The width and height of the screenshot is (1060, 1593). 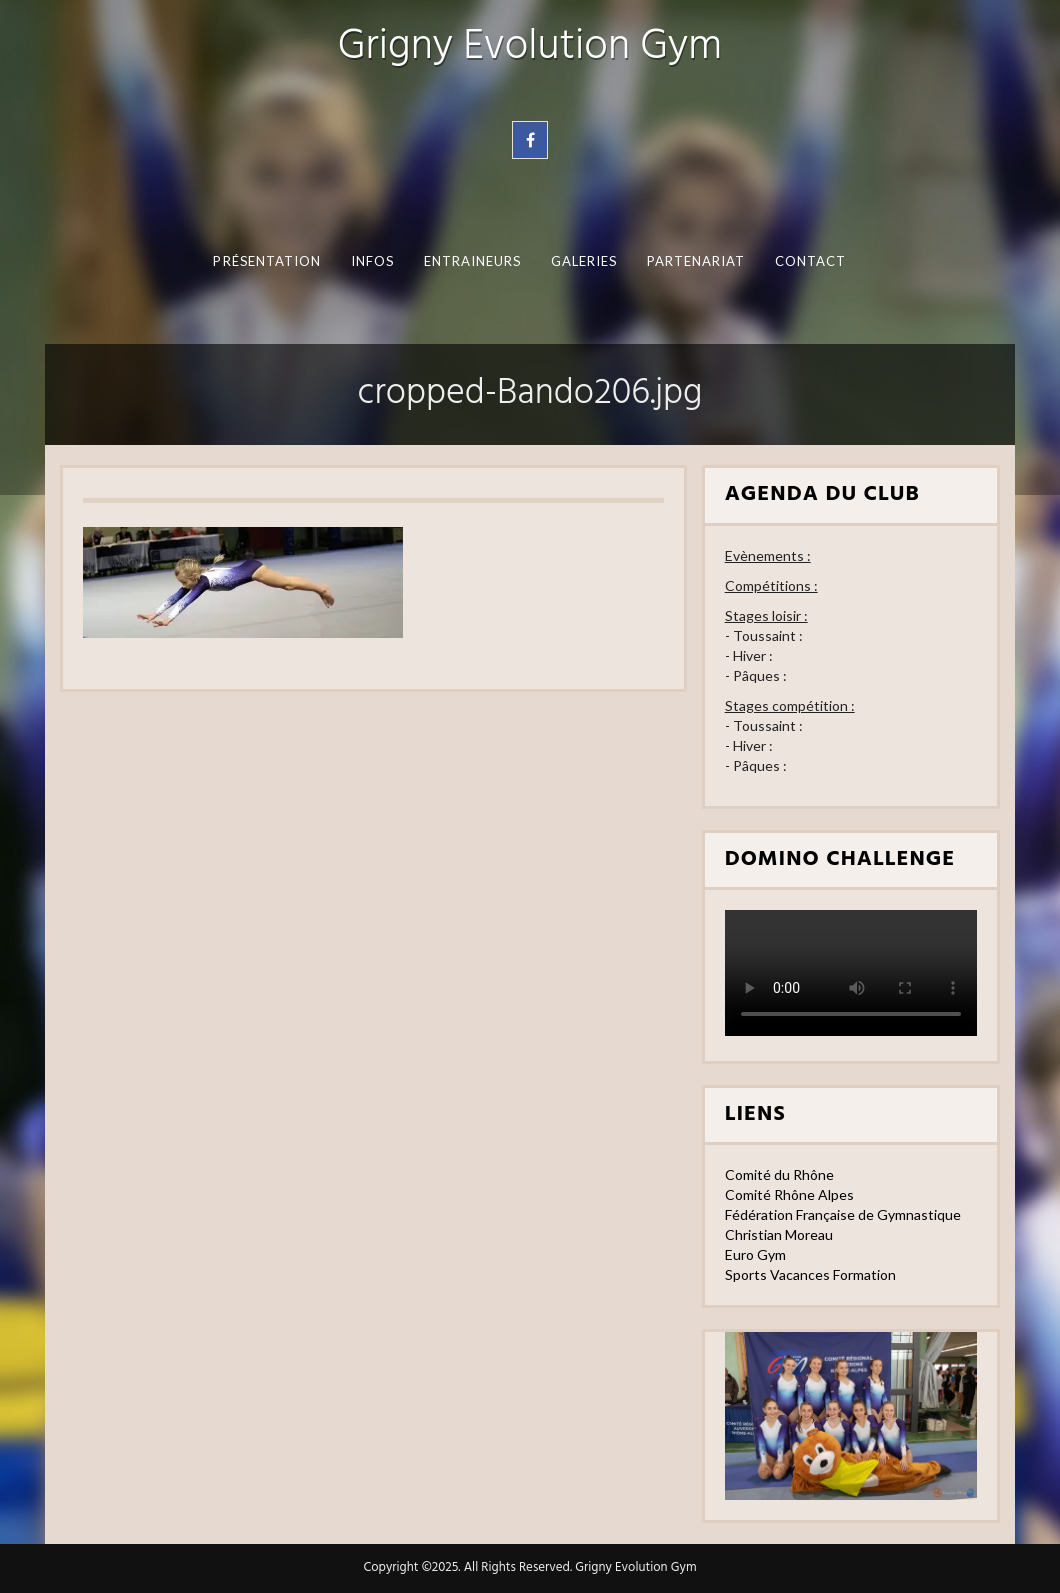 What do you see at coordinates (810, 1274) in the screenshot?
I see `Sports Vacances Formation` at bounding box center [810, 1274].